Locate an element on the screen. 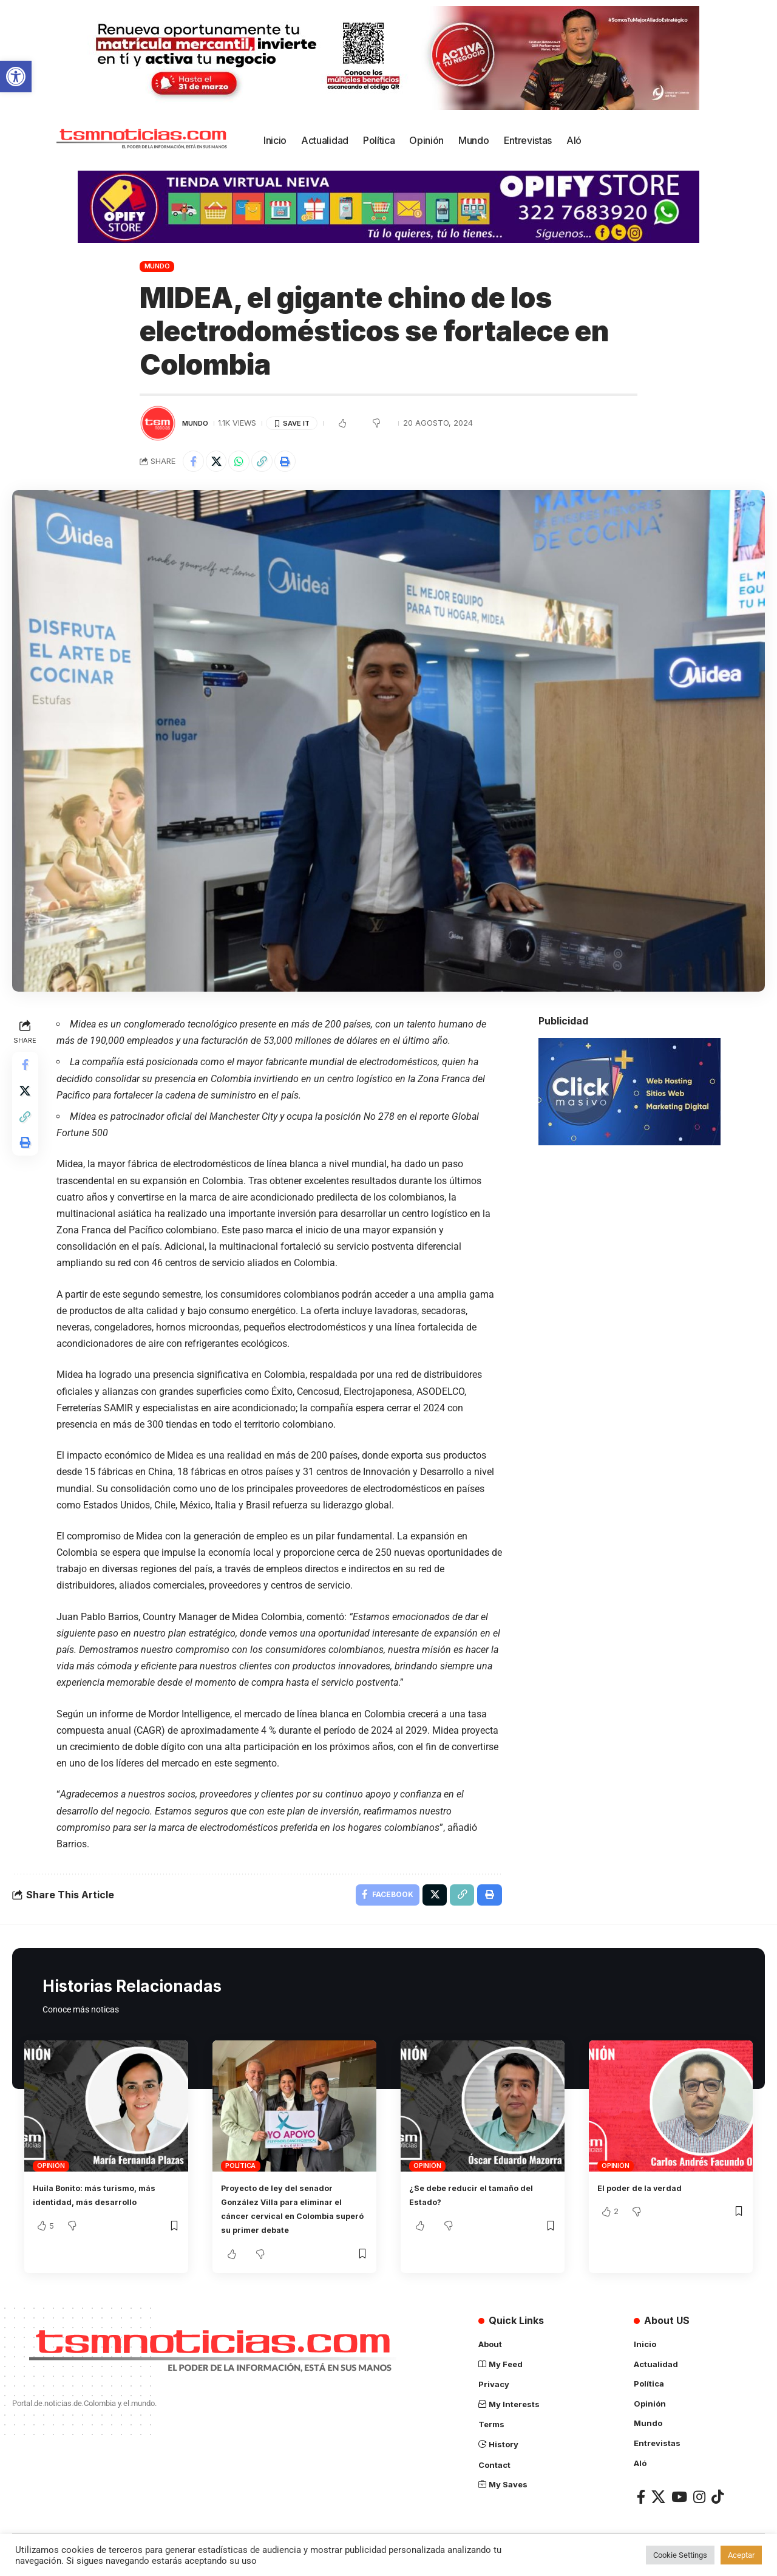 The height and width of the screenshot is (2576, 777). [Share on Facebook] is located at coordinates (195, 463).